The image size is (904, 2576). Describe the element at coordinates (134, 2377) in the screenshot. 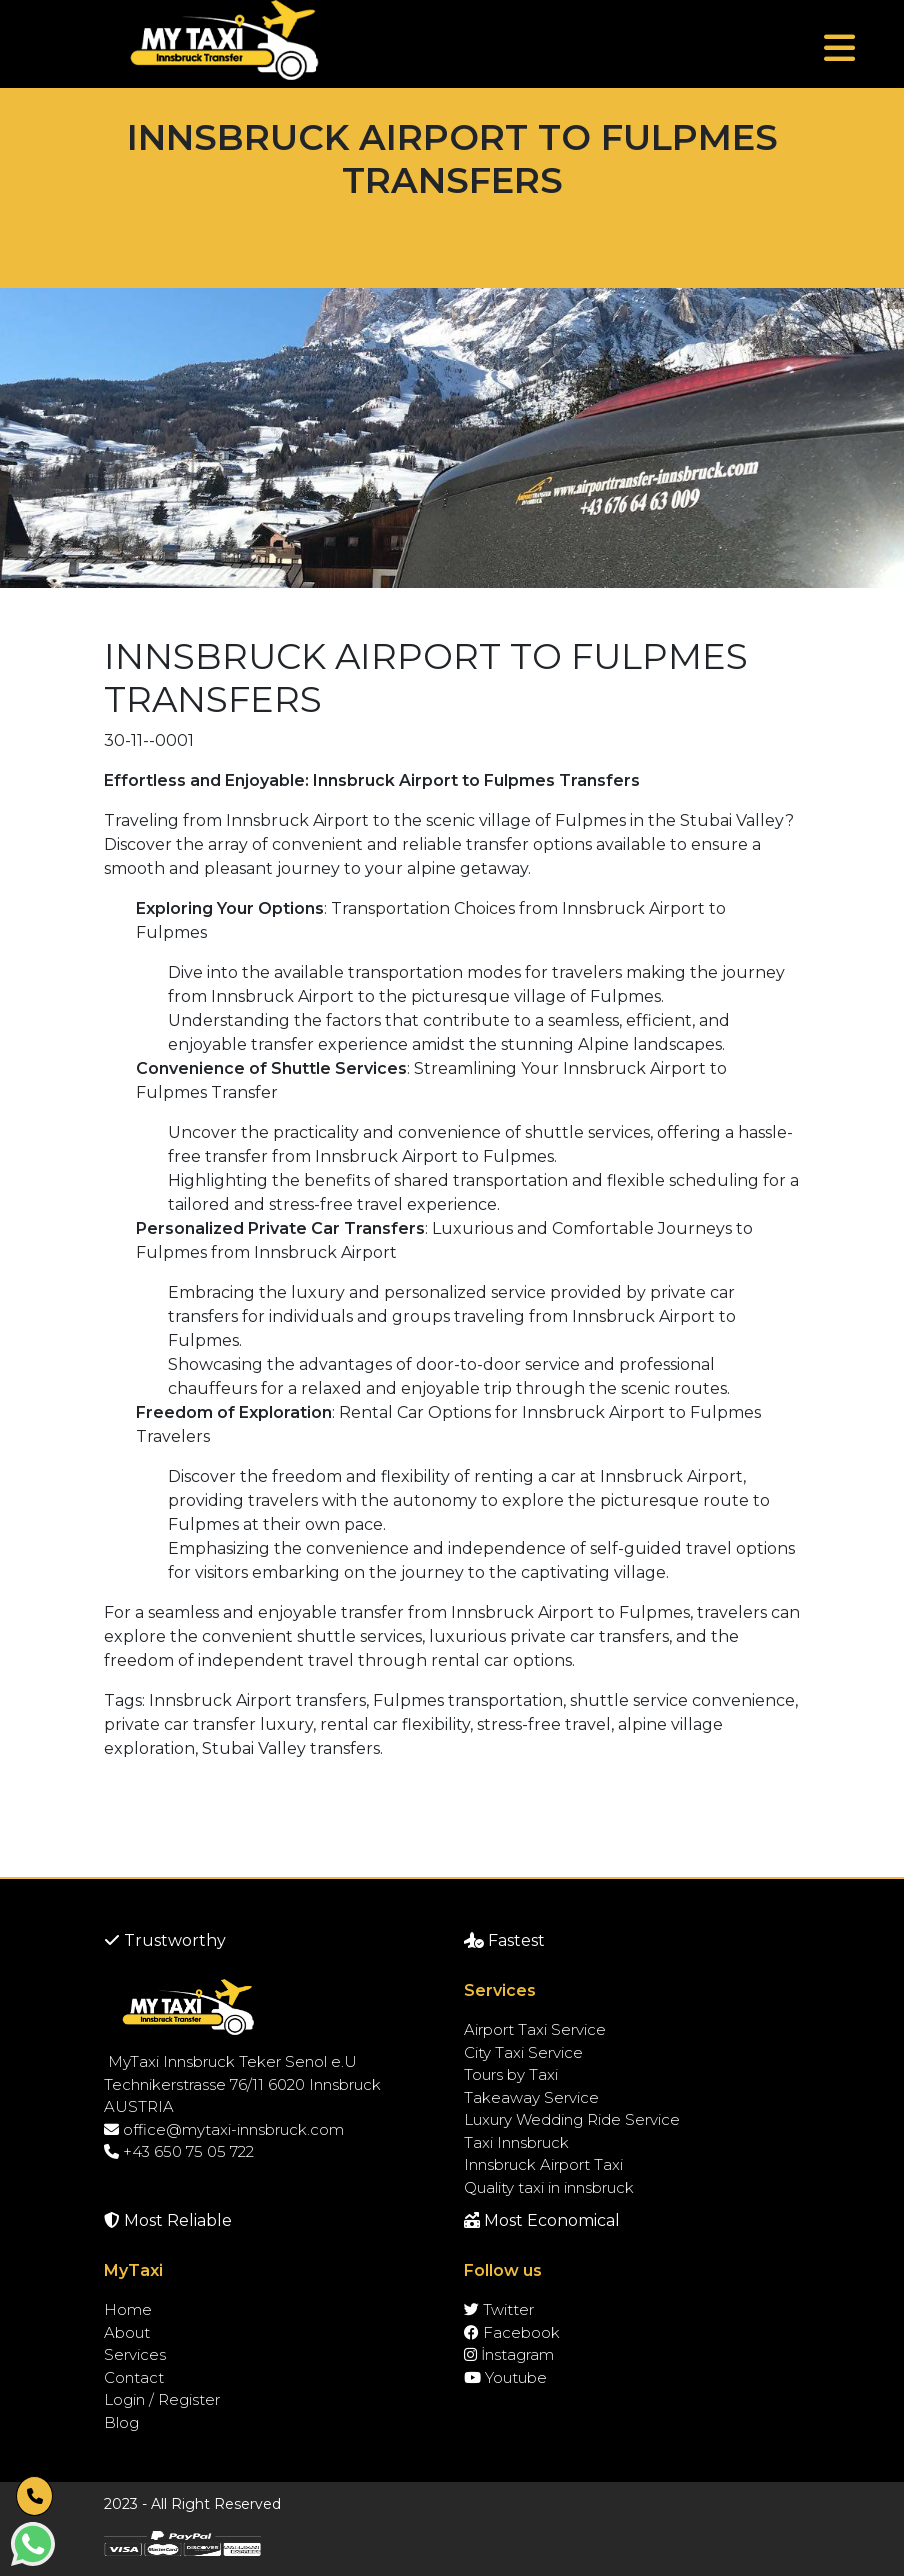

I see `Contact` at that location.